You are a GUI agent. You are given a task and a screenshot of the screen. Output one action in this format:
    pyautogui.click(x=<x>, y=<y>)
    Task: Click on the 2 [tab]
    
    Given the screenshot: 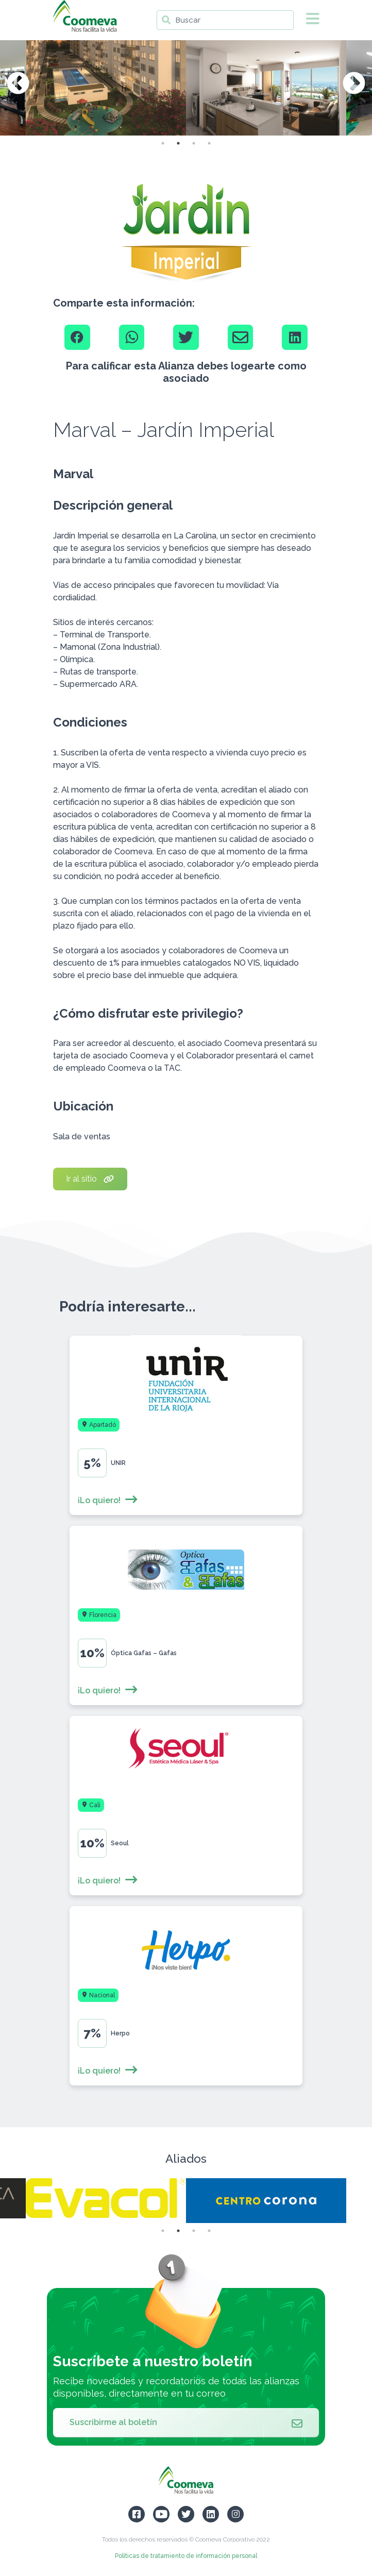 What is the action you would take?
    pyautogui.click(x=178, y=143)
    